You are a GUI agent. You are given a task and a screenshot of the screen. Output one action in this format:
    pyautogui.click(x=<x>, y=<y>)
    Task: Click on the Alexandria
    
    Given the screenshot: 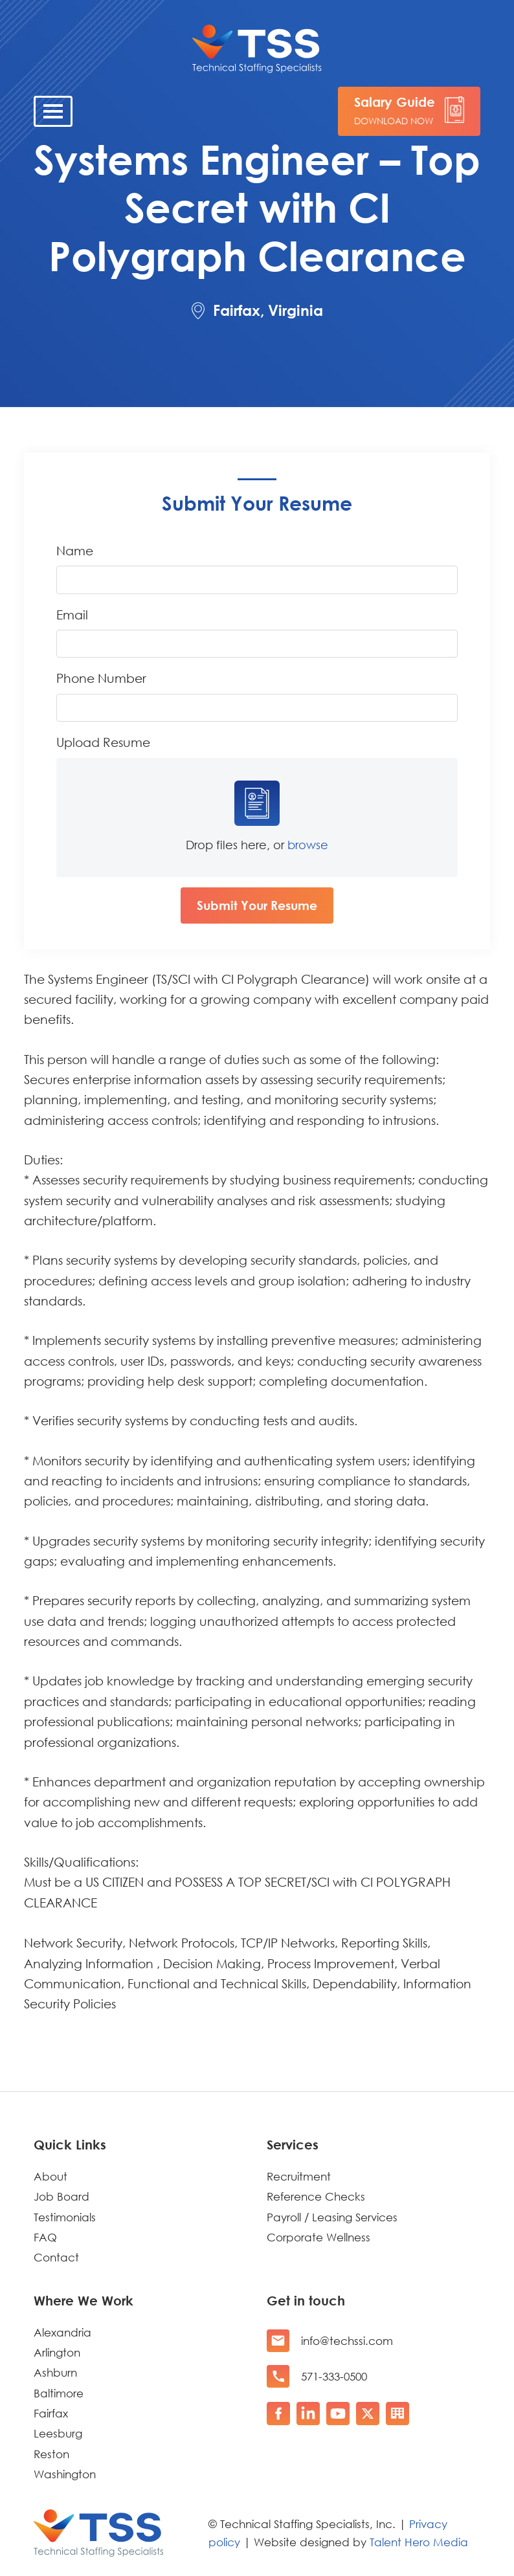 What is the action you would take?
    pyautogui.click(x=62, y=2332)
    